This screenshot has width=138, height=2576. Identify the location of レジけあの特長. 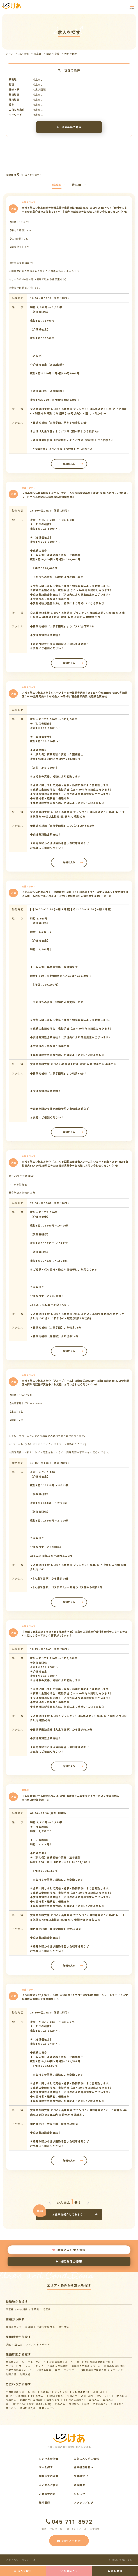
(49, 2458).